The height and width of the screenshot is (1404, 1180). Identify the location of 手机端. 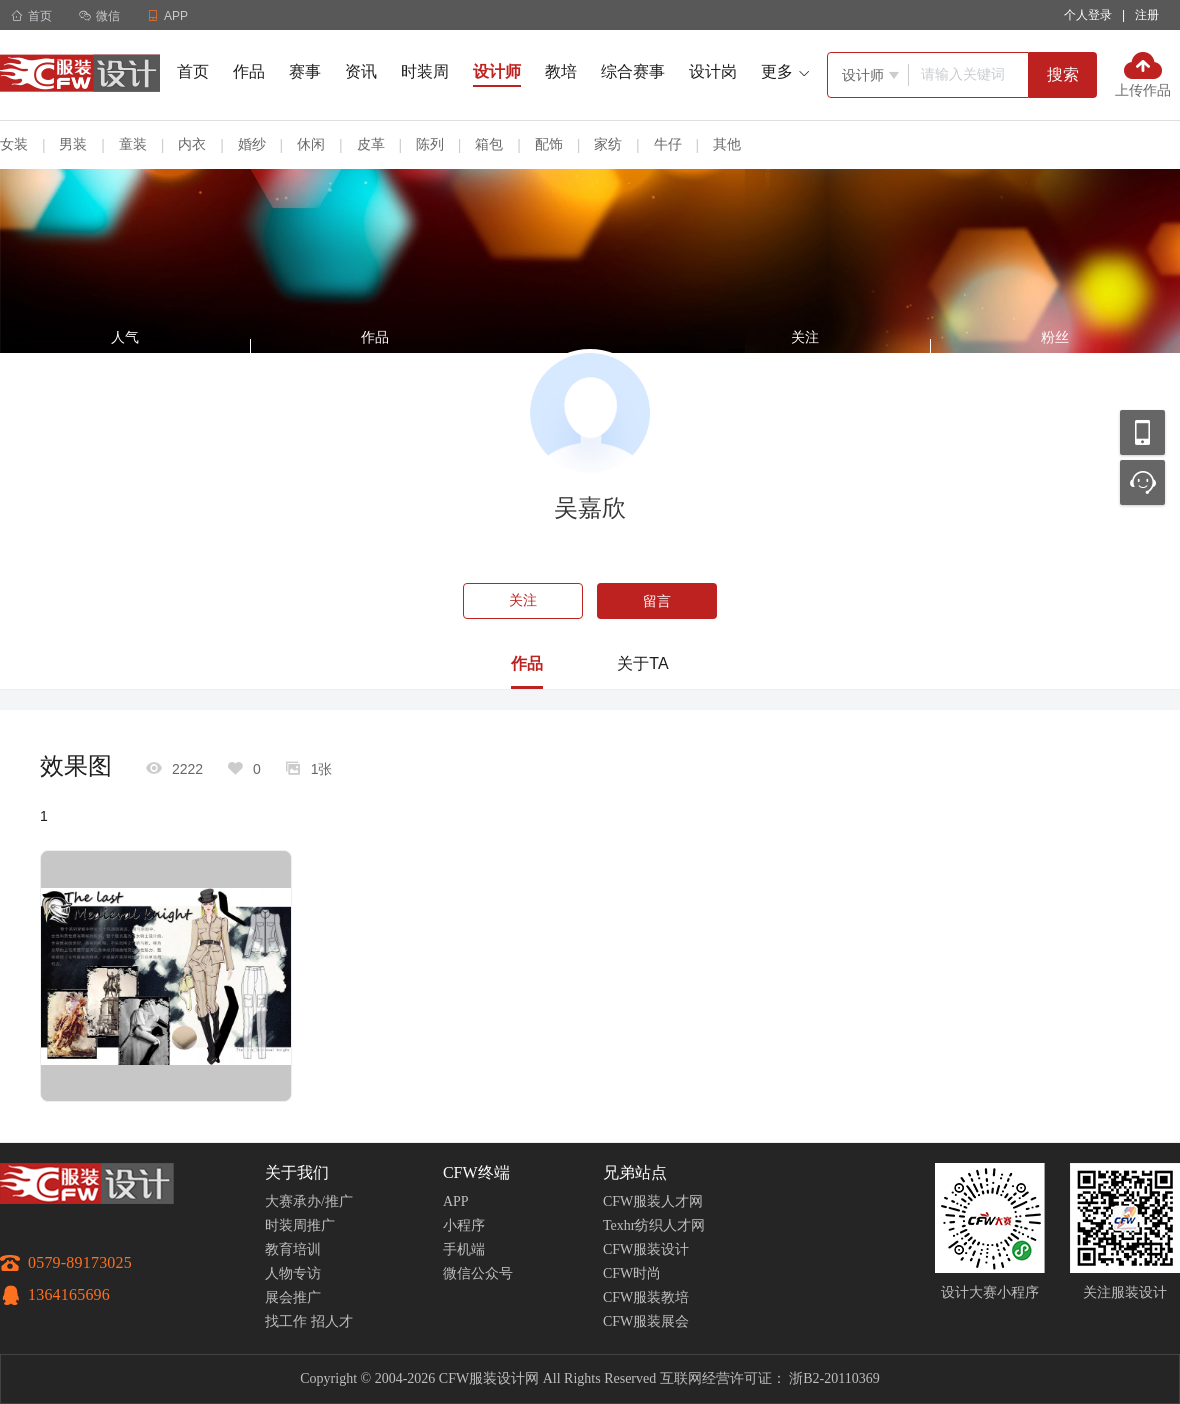
(464, 1249).